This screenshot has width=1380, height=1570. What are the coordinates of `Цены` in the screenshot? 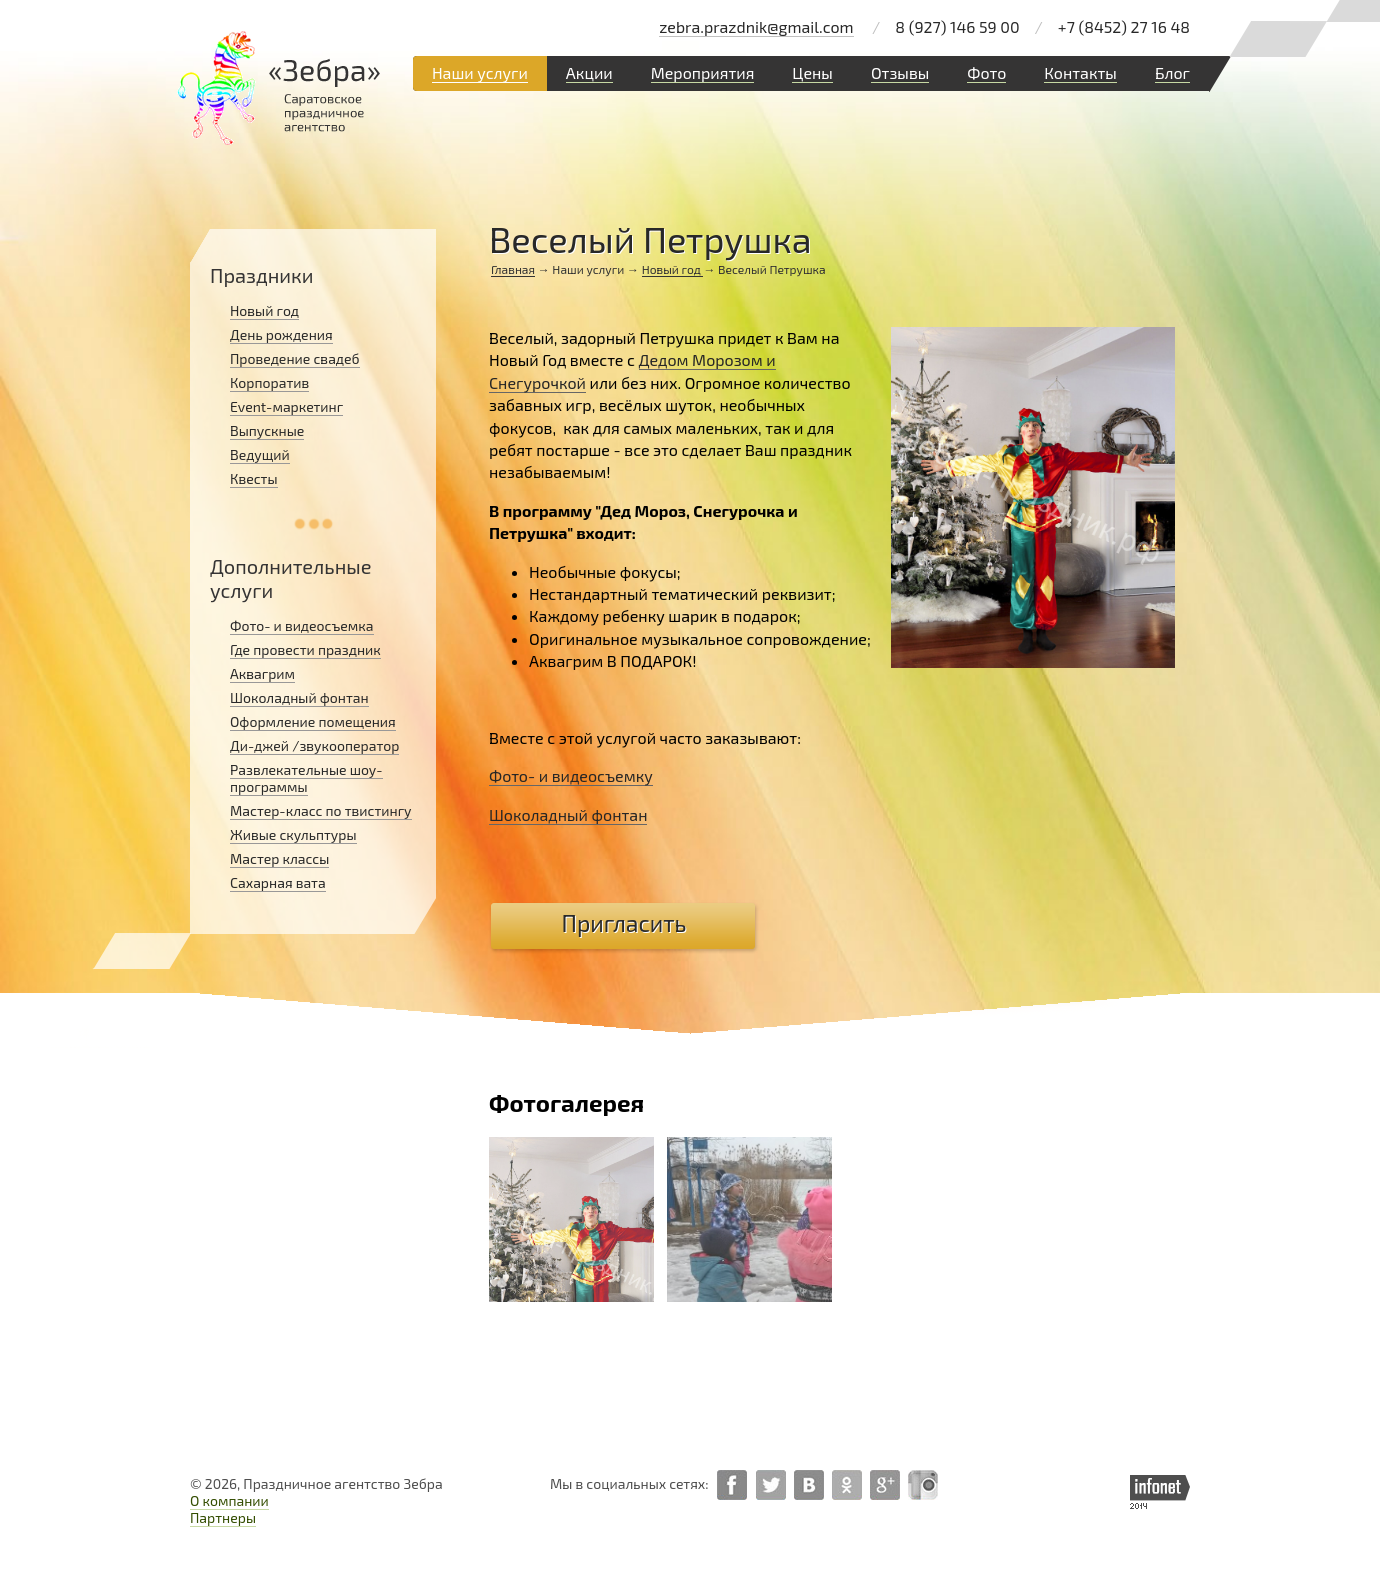 It's located at (812, 72).